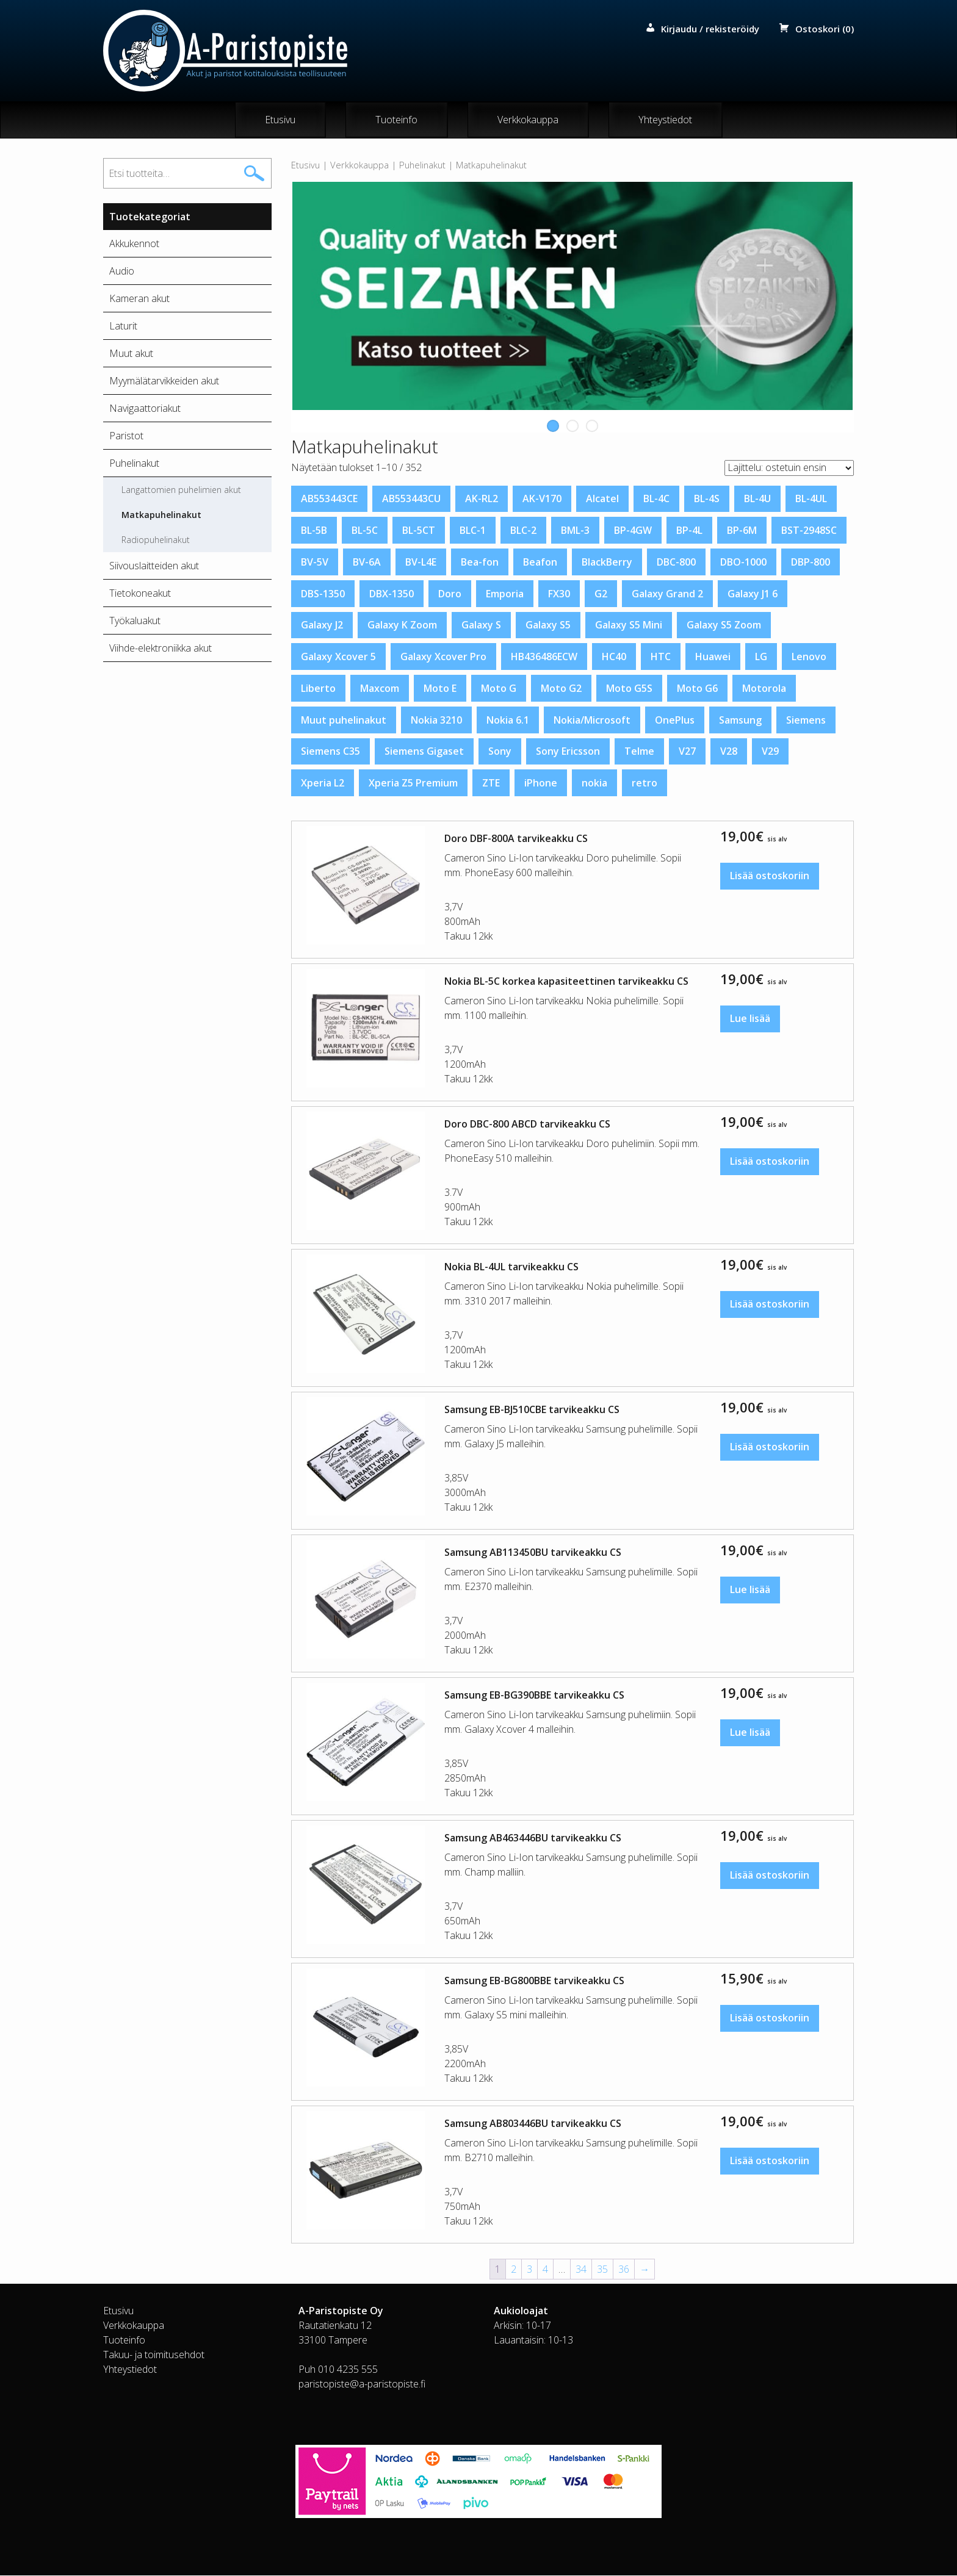 Image resolution: width=957 pixels, height=2576 pixels. I want to click on Navigaattoriakut, so click(145, 409).